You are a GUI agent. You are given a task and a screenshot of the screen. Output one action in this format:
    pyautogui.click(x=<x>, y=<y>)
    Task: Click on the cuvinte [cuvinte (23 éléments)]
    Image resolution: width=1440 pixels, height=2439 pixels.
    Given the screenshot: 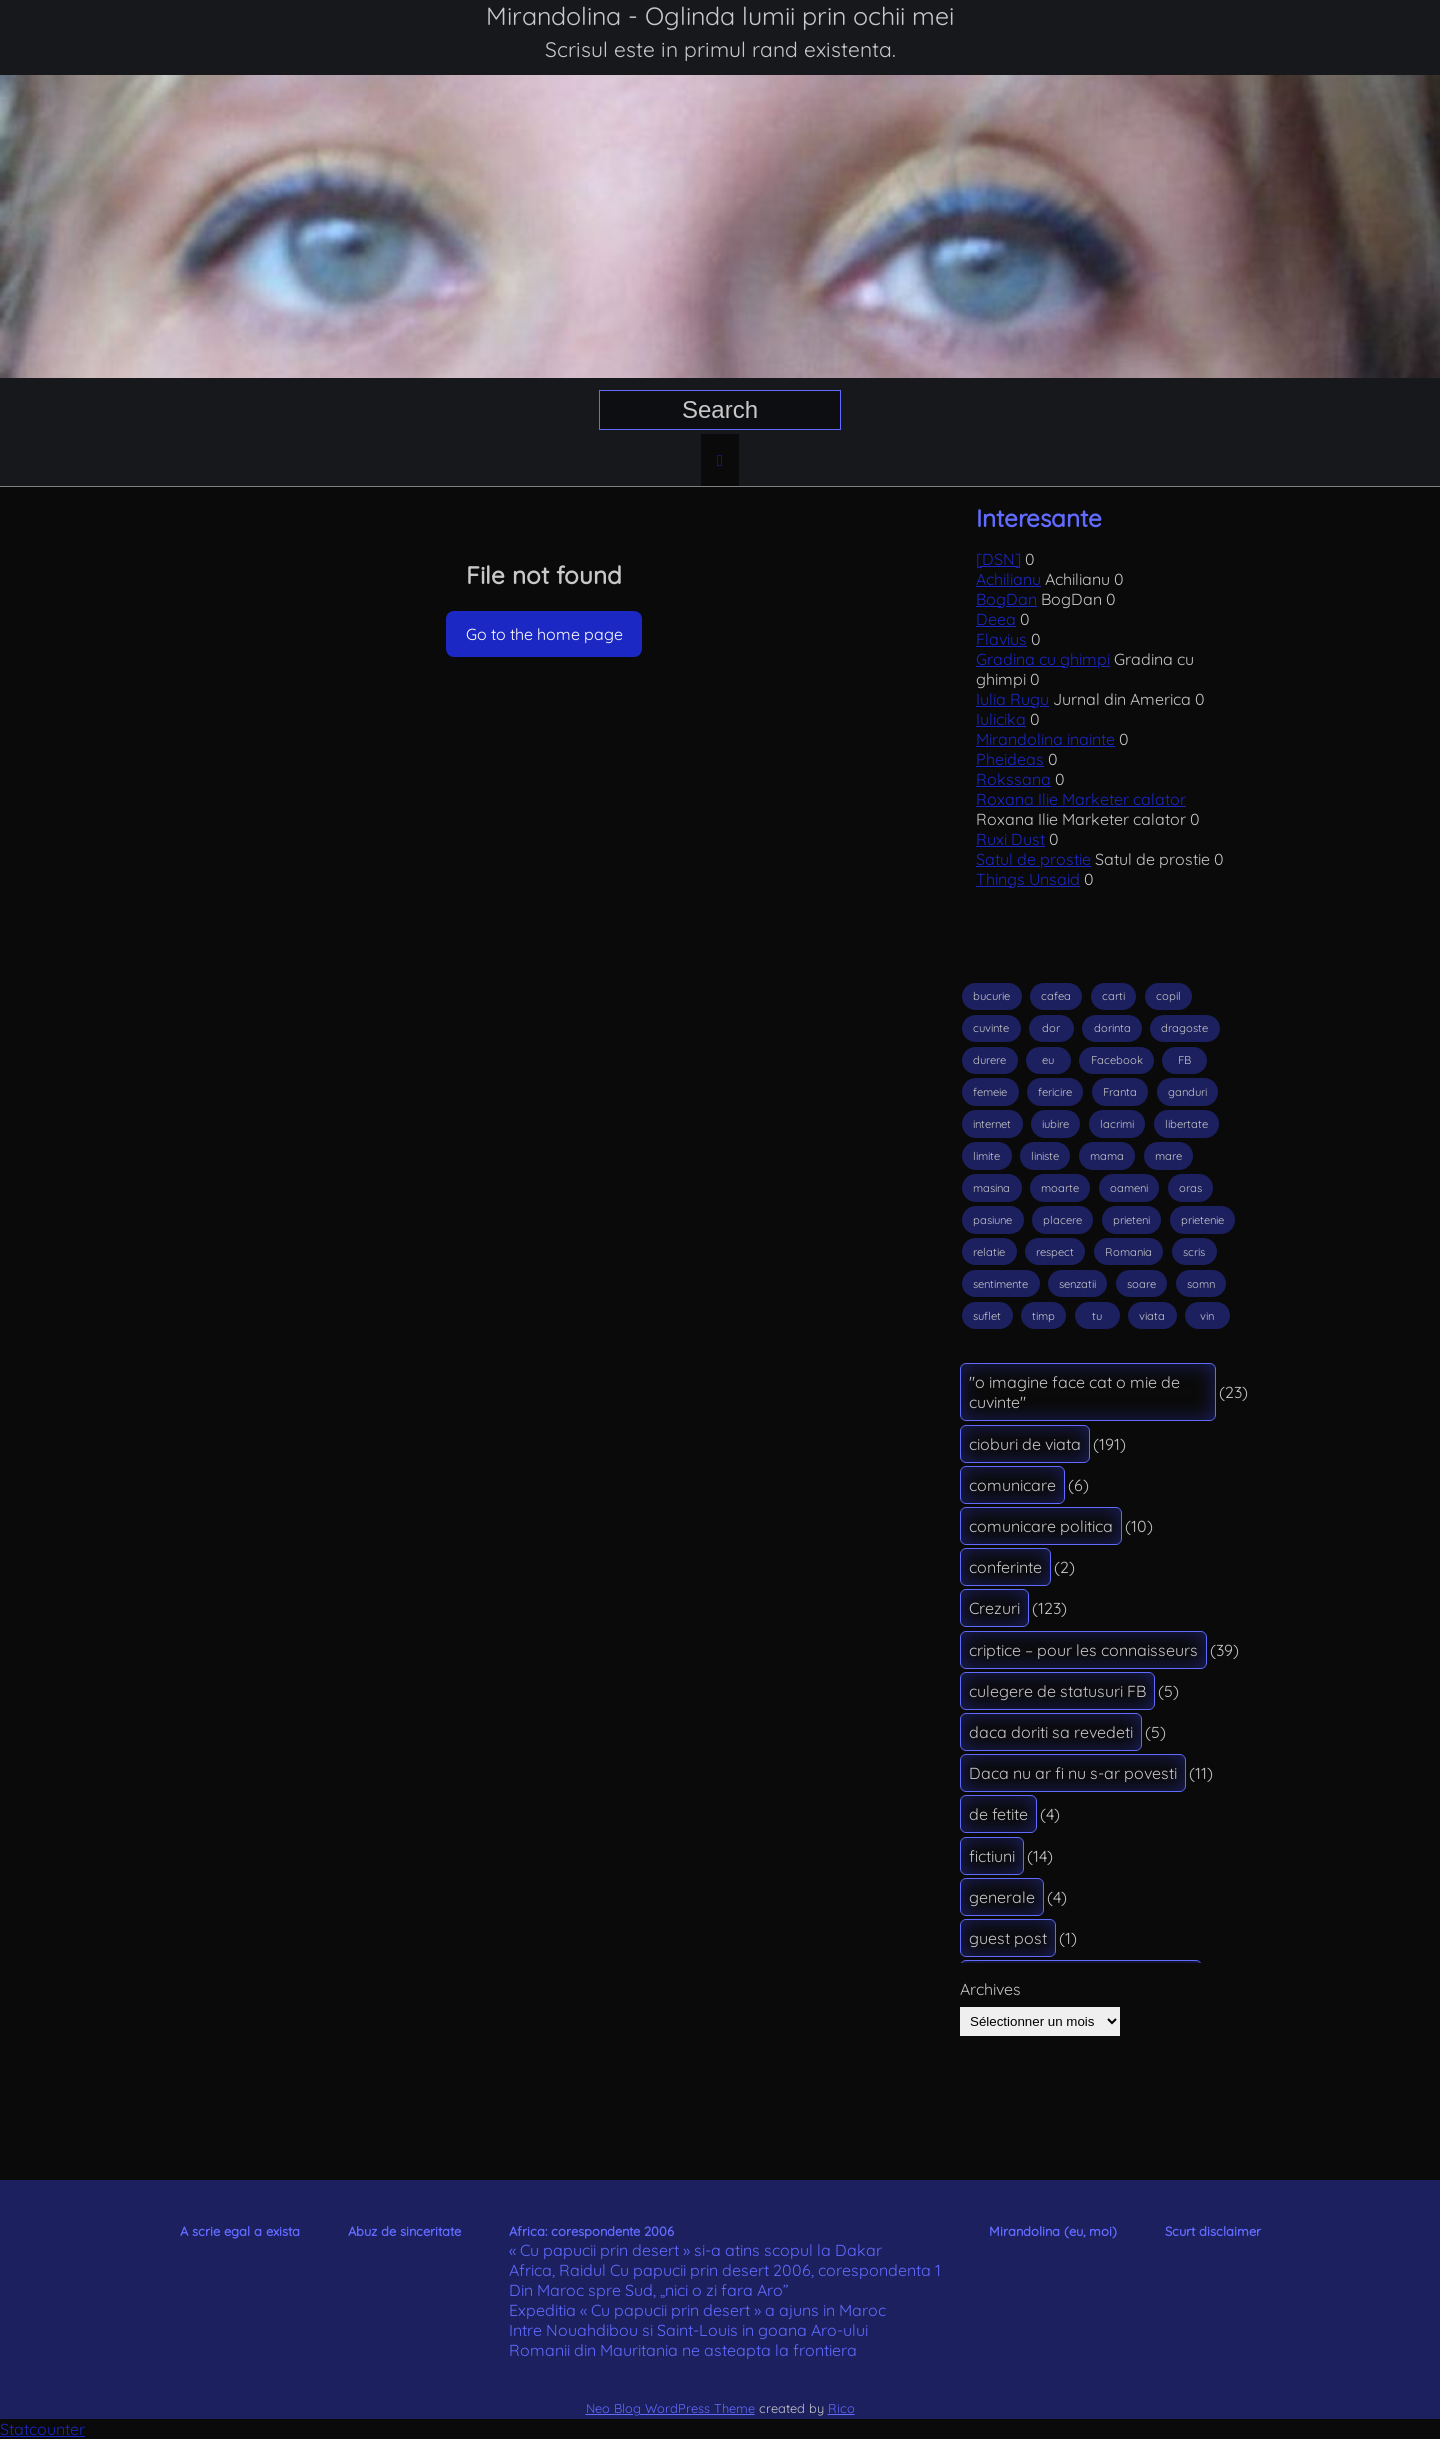 What is the action you would take?
    pyautogui.click(x=991, y=1028)
    